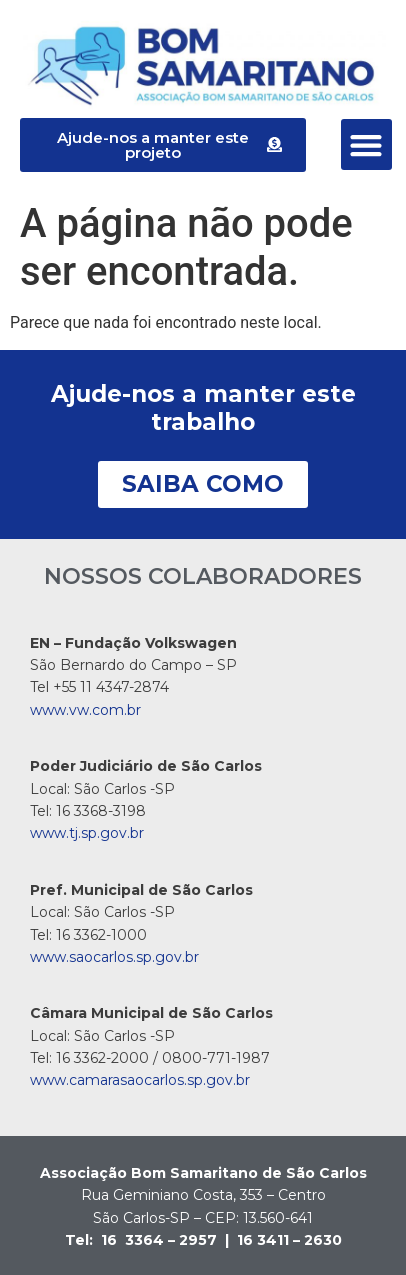  Describe the element at coordinates (85, 710) in the screenshot. I see `www.vw.com.br` at that location.